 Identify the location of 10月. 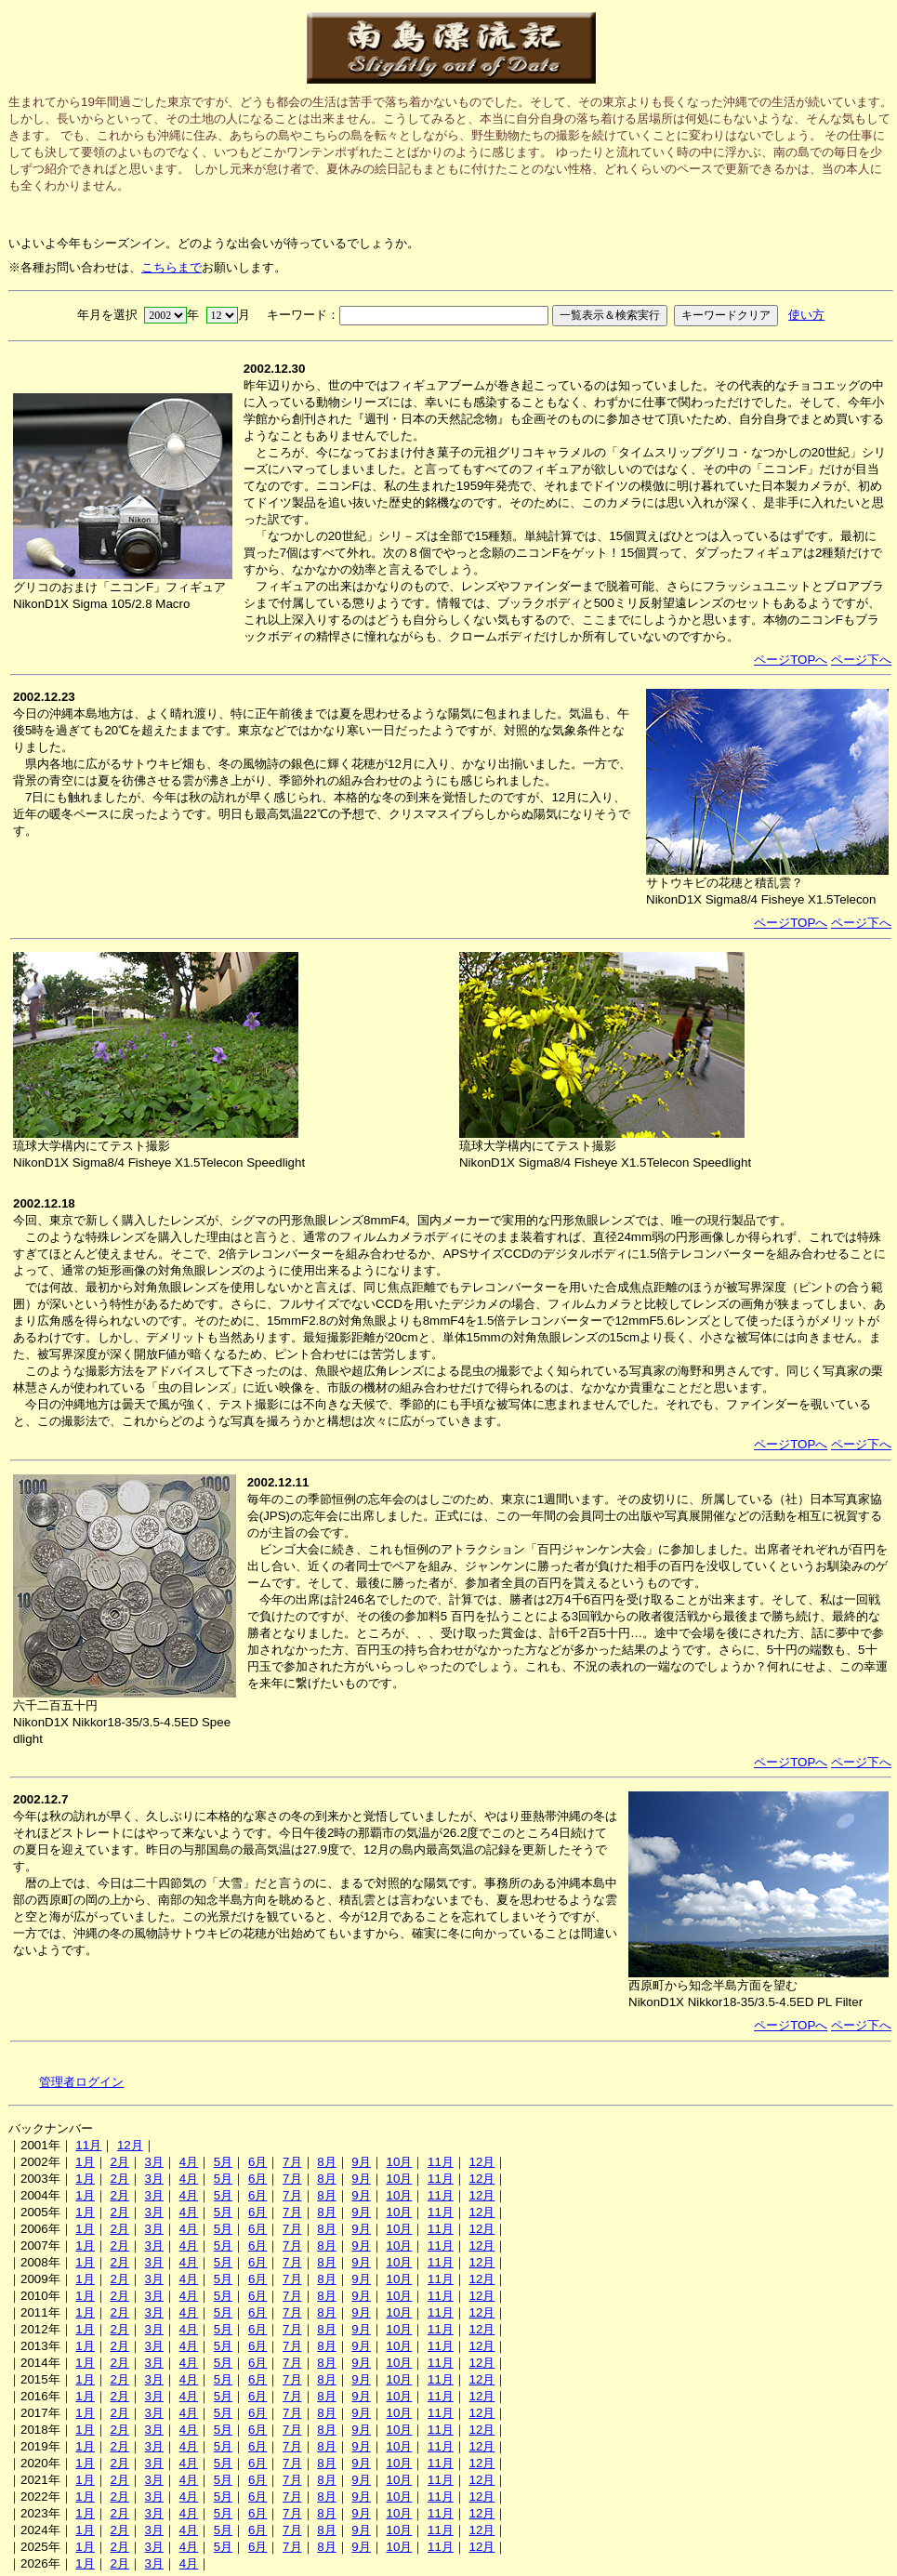
(399, 2162).